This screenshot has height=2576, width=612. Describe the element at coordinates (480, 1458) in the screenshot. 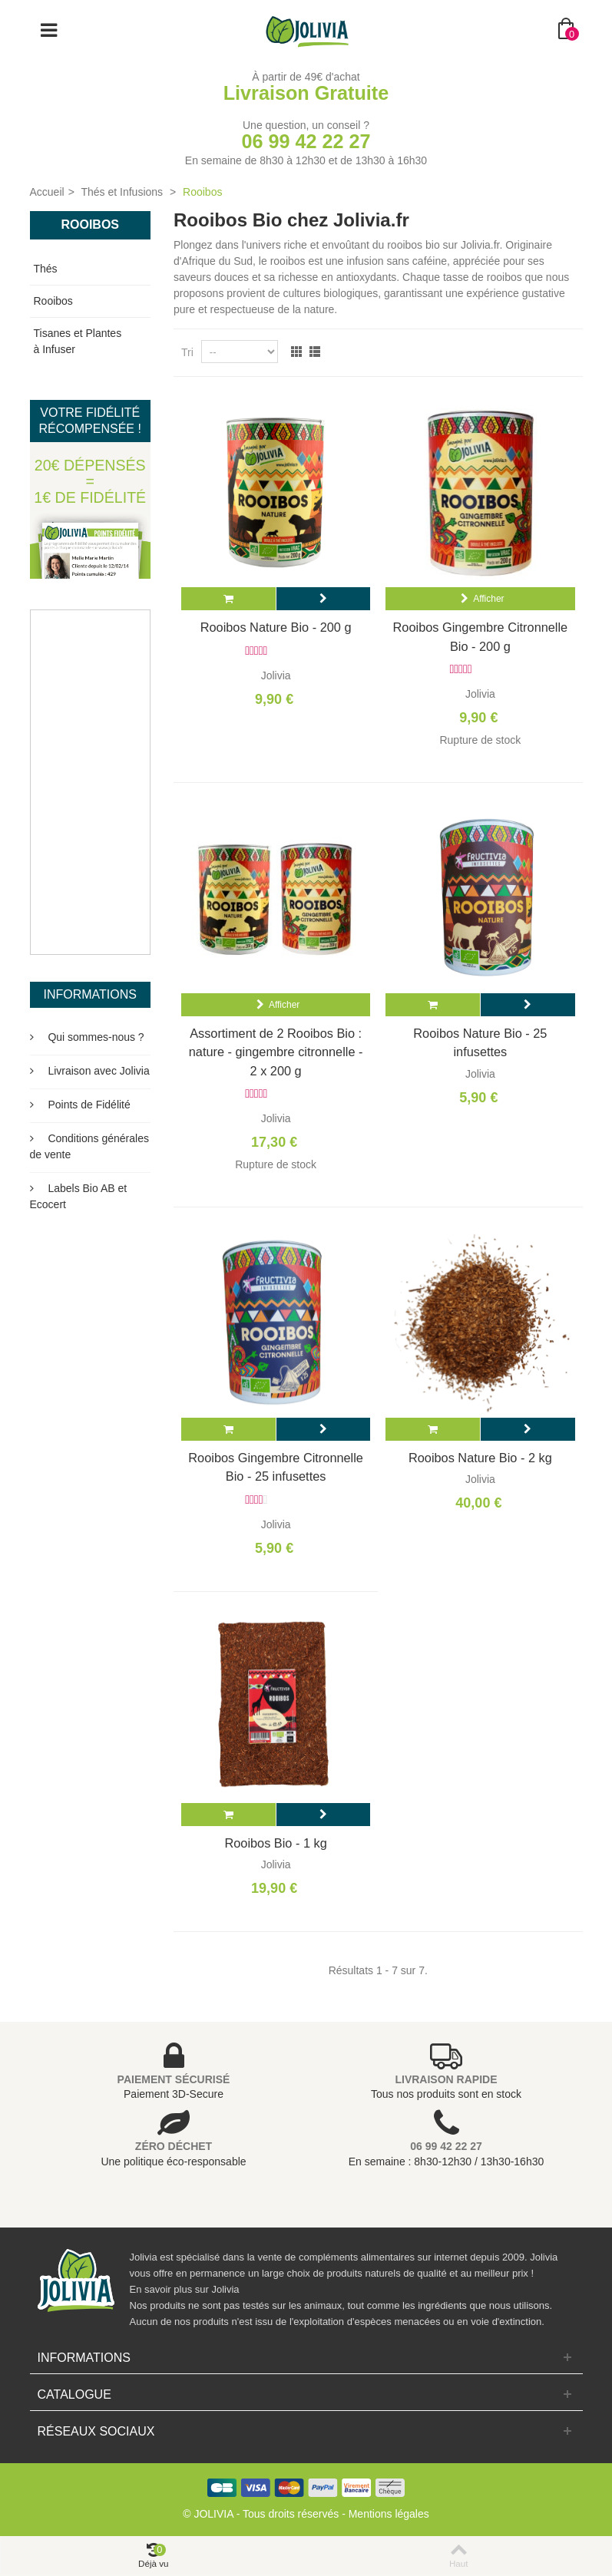

I see `Rooibos Nature Bio - 2 kg` at that location.